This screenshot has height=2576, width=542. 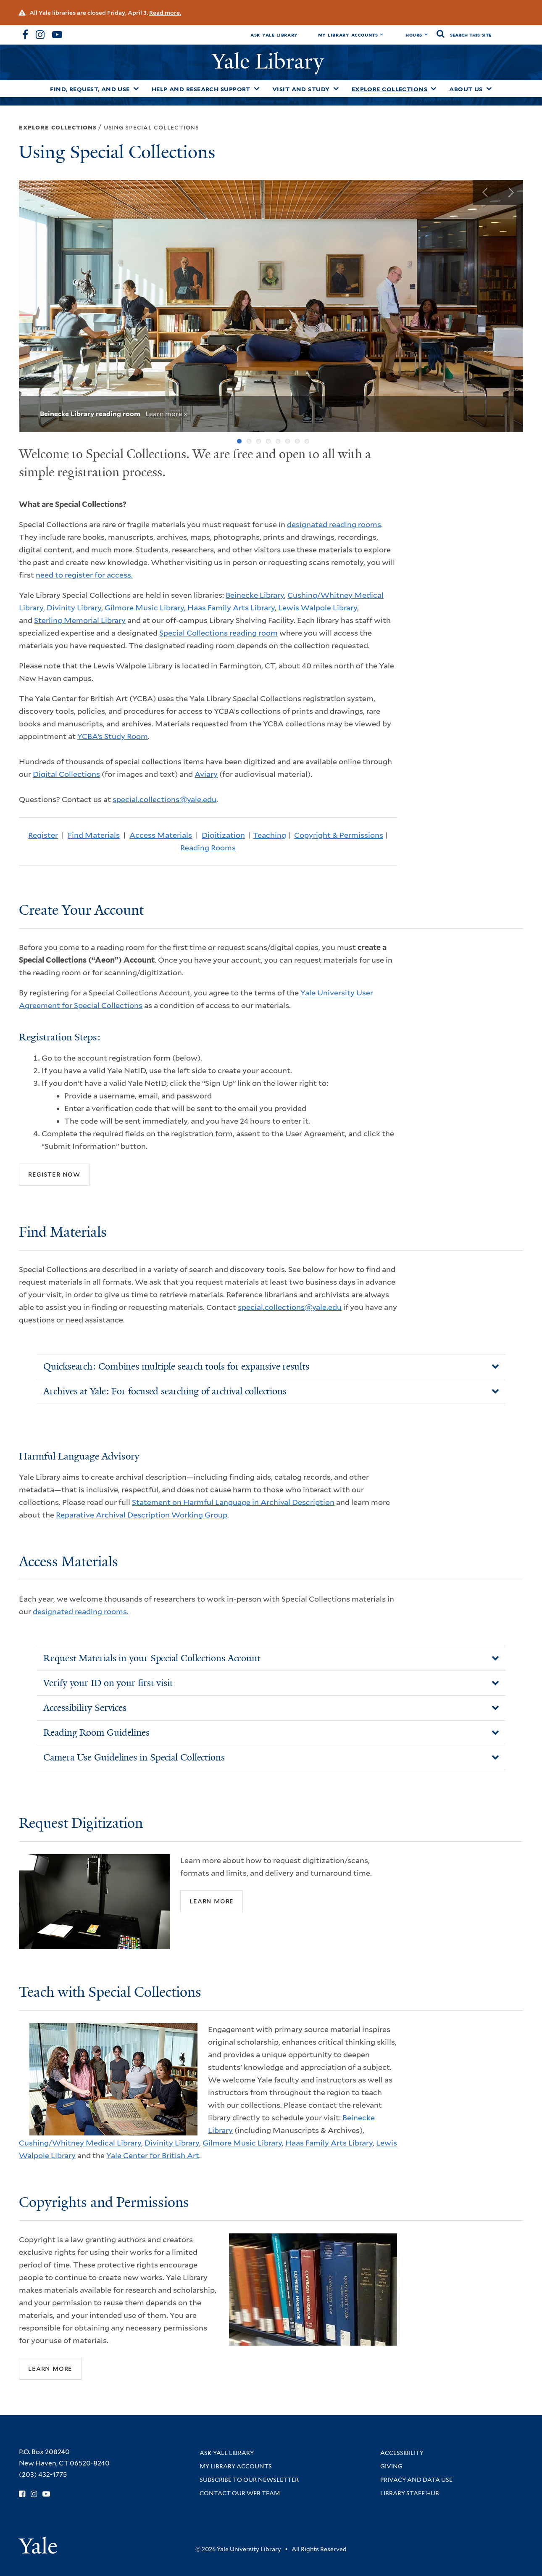 I want to click on [Toggle My Library Accounts submenu], so click(x=382, y=34).